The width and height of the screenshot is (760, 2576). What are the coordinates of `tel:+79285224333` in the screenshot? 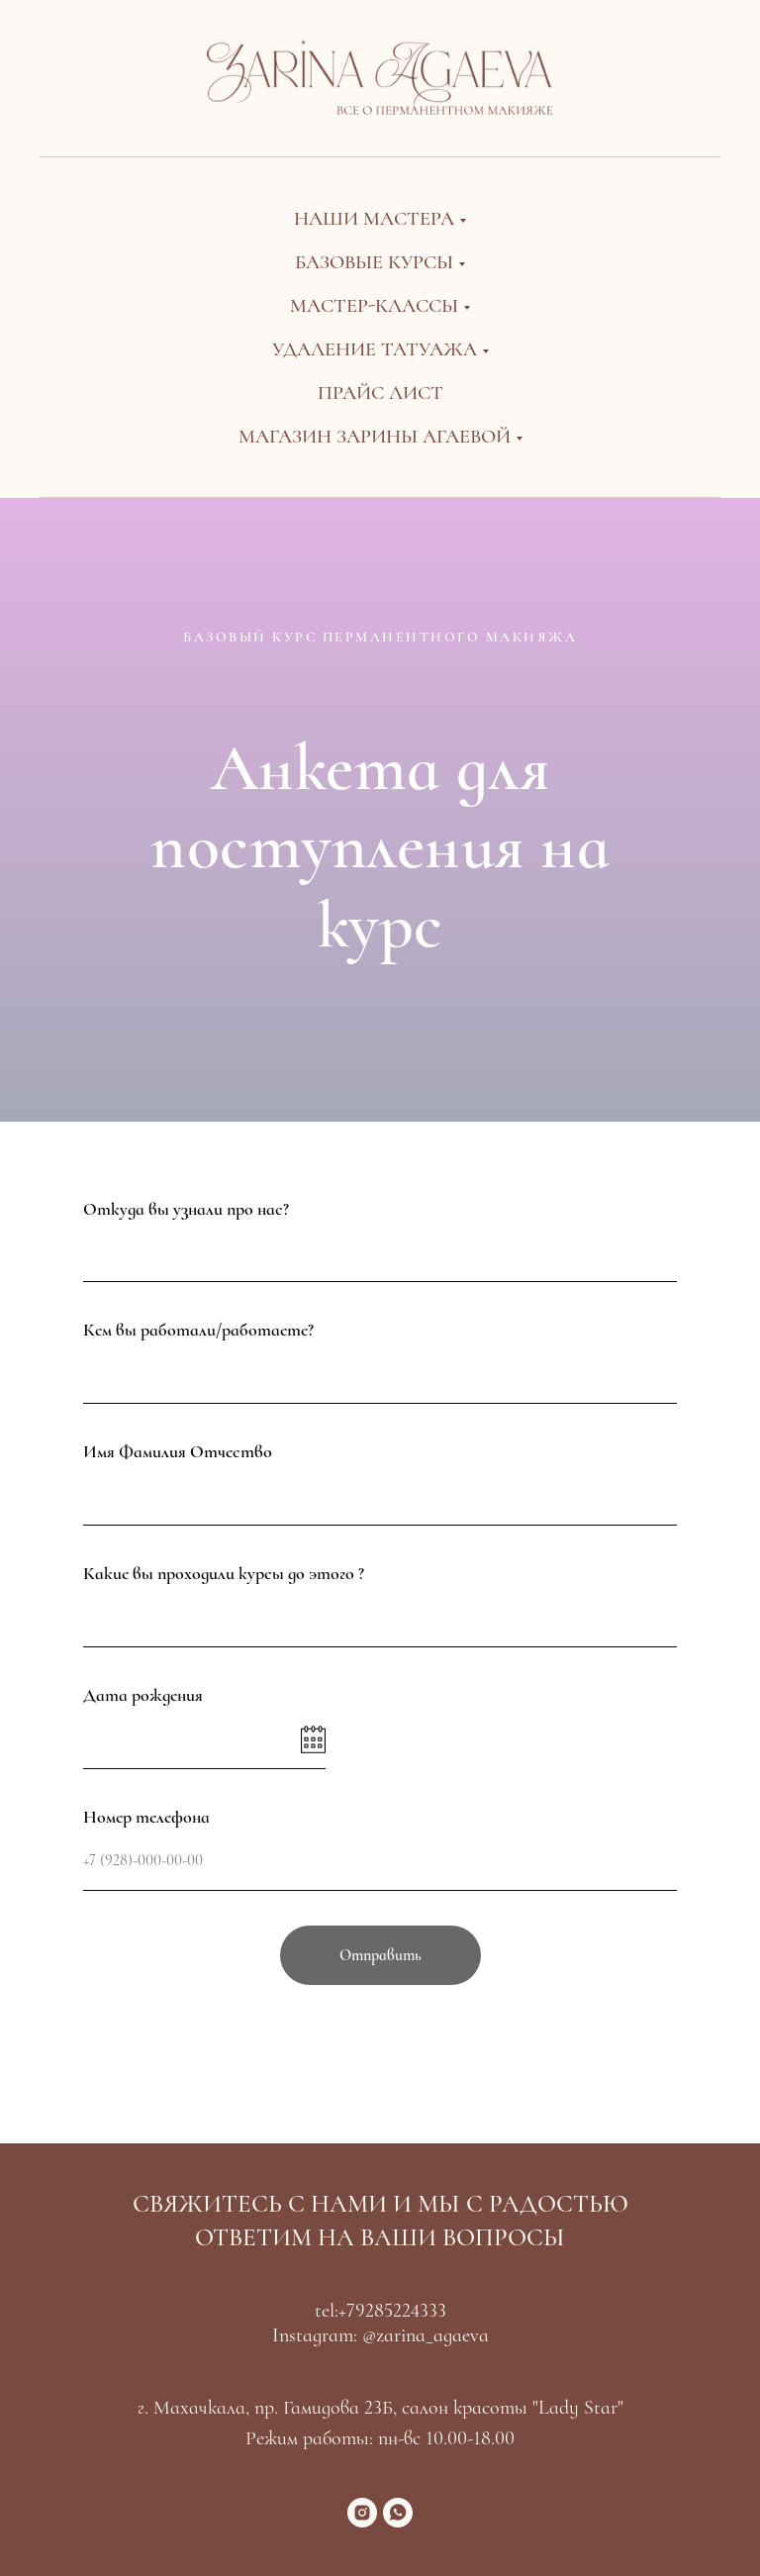 It's located at (380, 2311).